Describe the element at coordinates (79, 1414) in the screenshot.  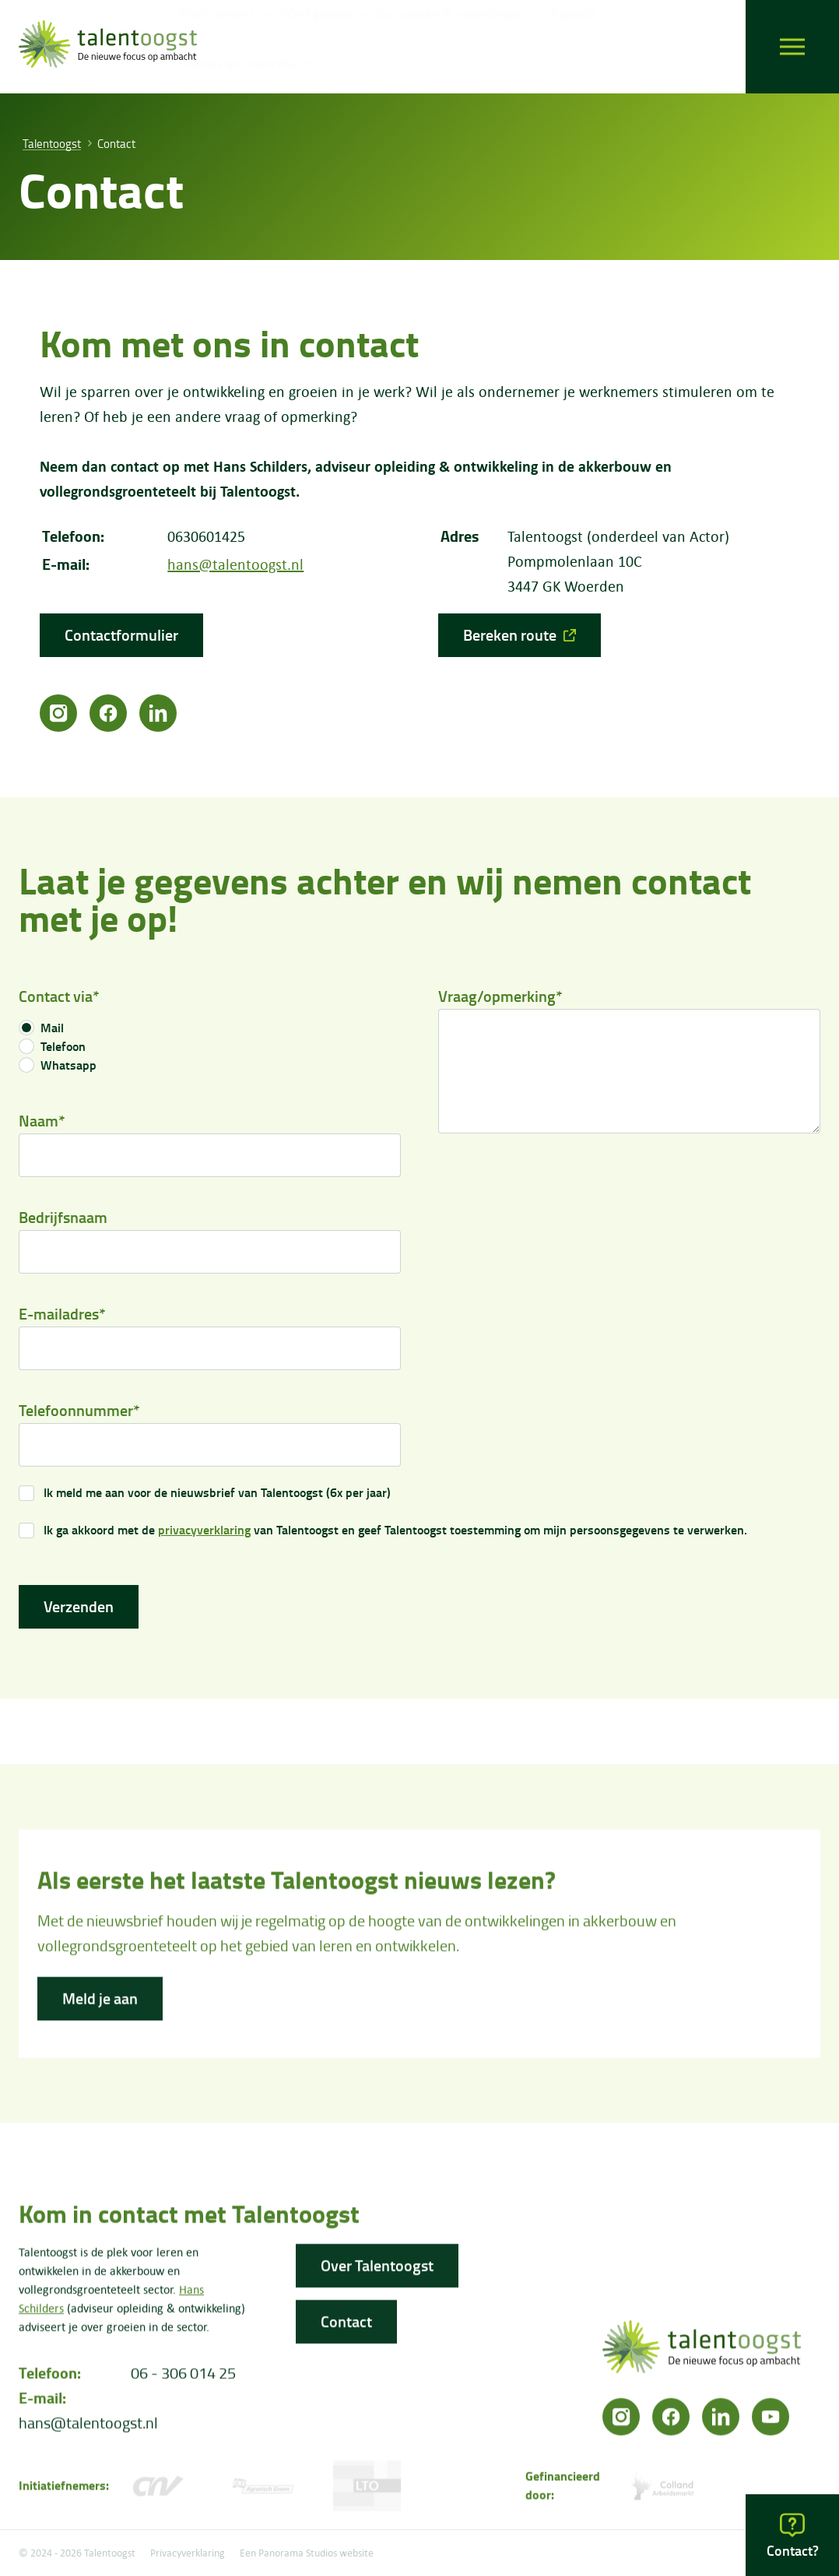
I see `Telefoonnummer` at that location.